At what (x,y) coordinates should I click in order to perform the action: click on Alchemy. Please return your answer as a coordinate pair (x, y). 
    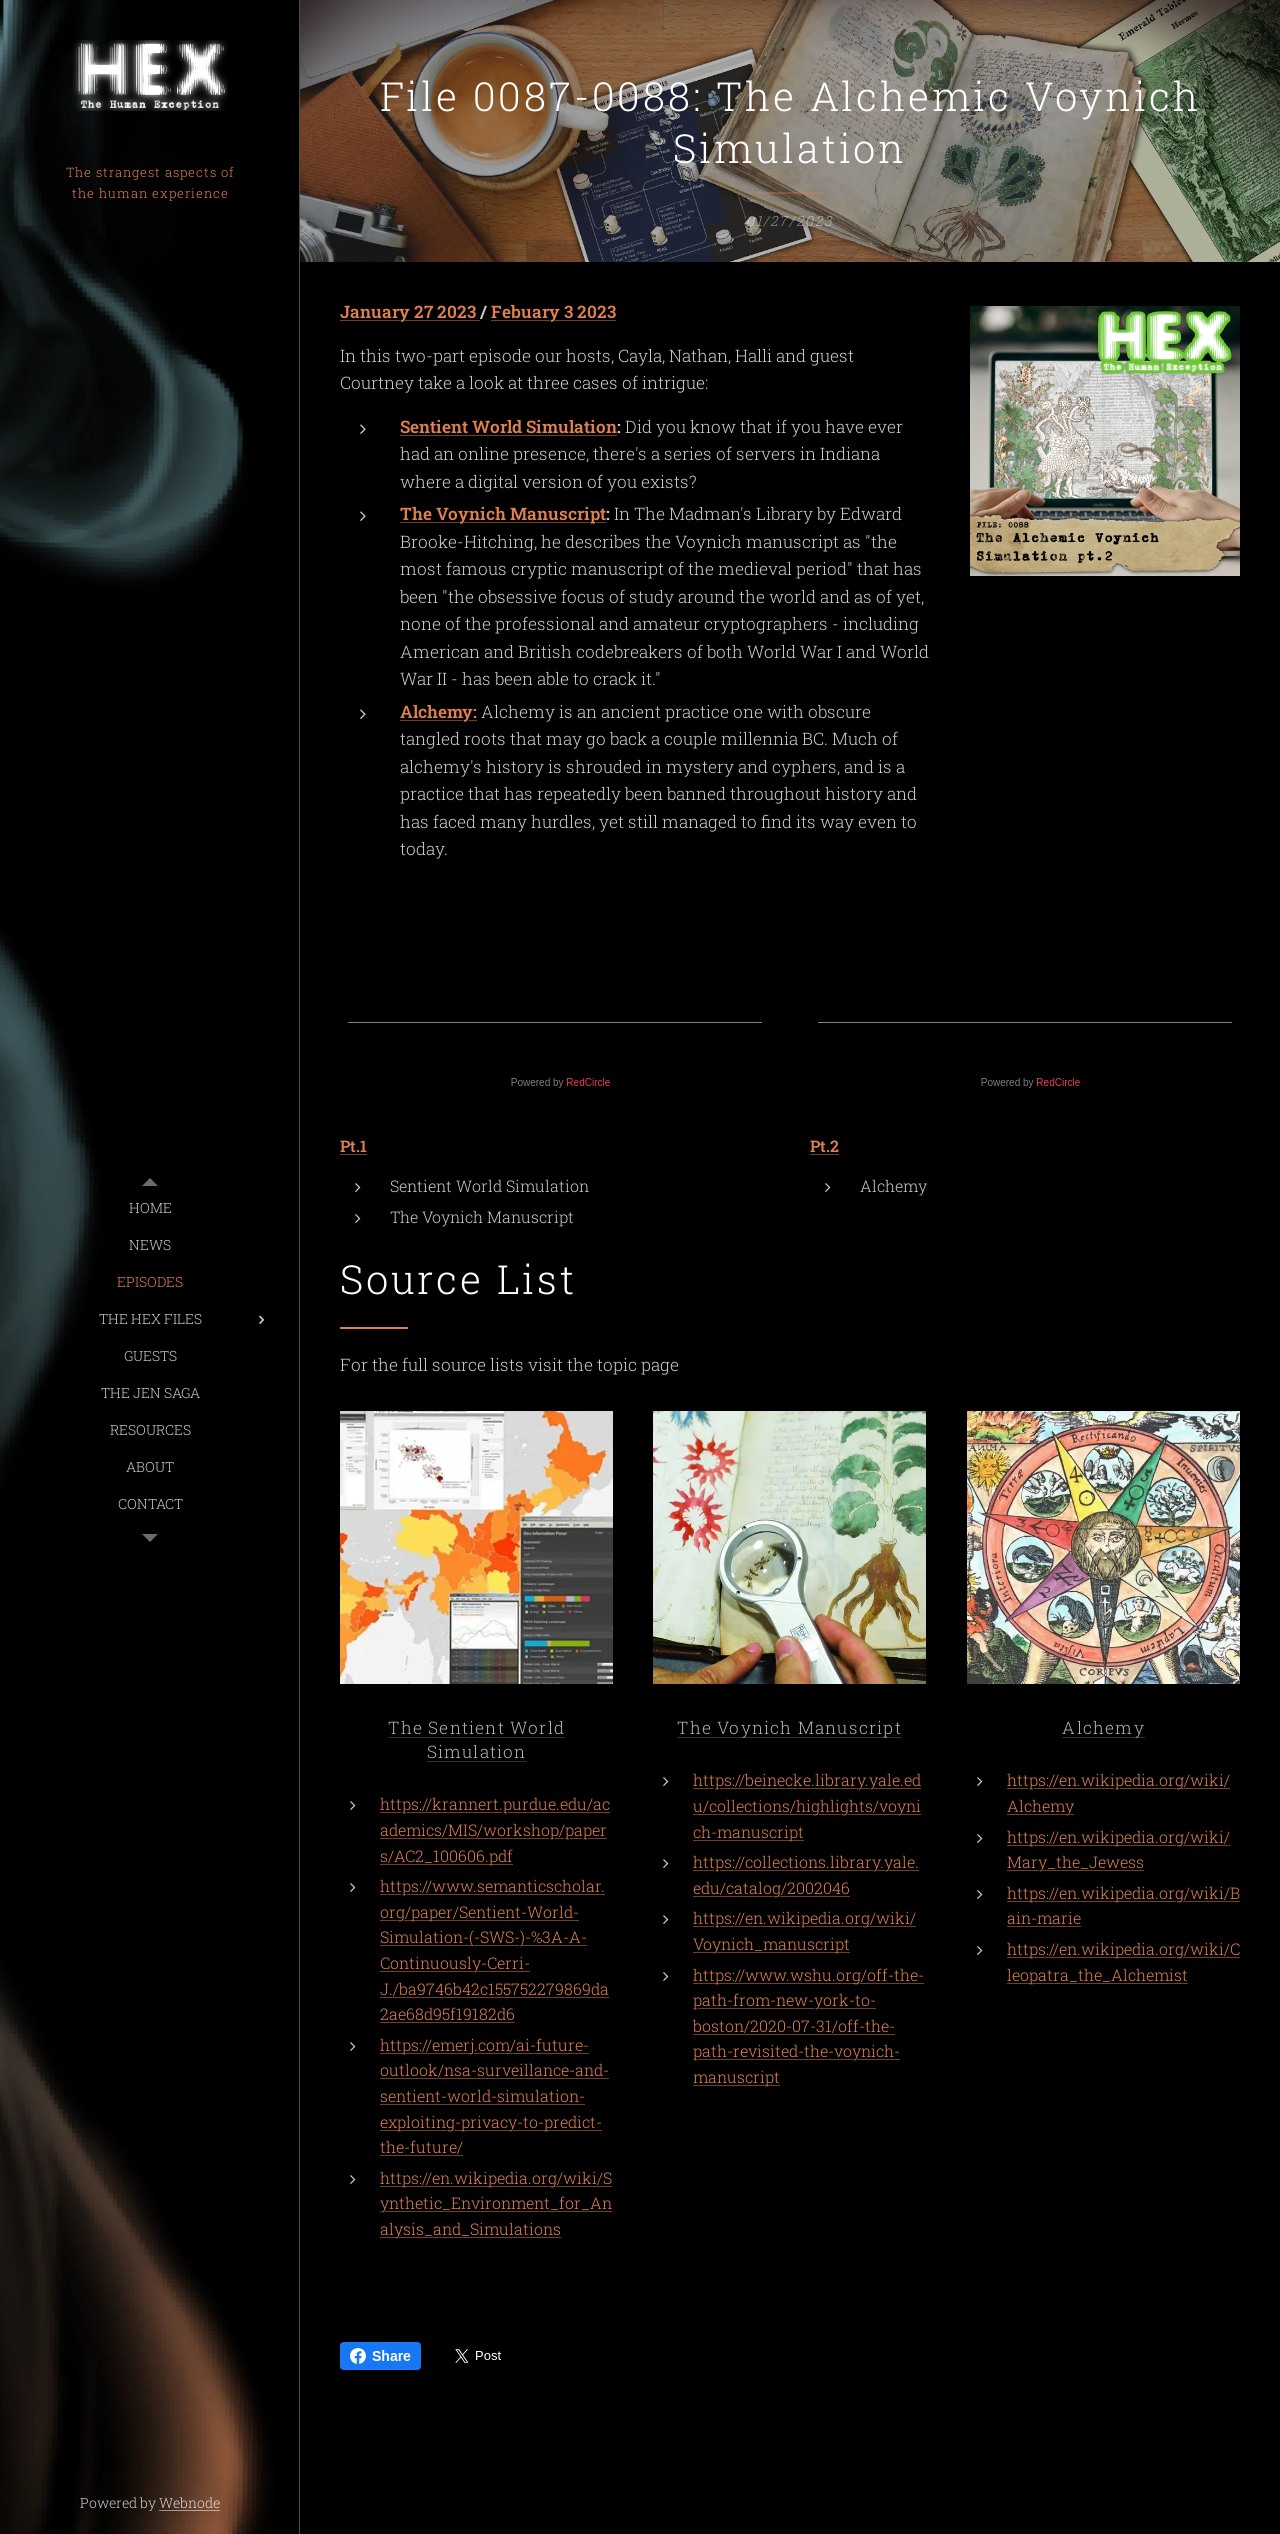
    Looking at the image, I should click on (1103, 1727).